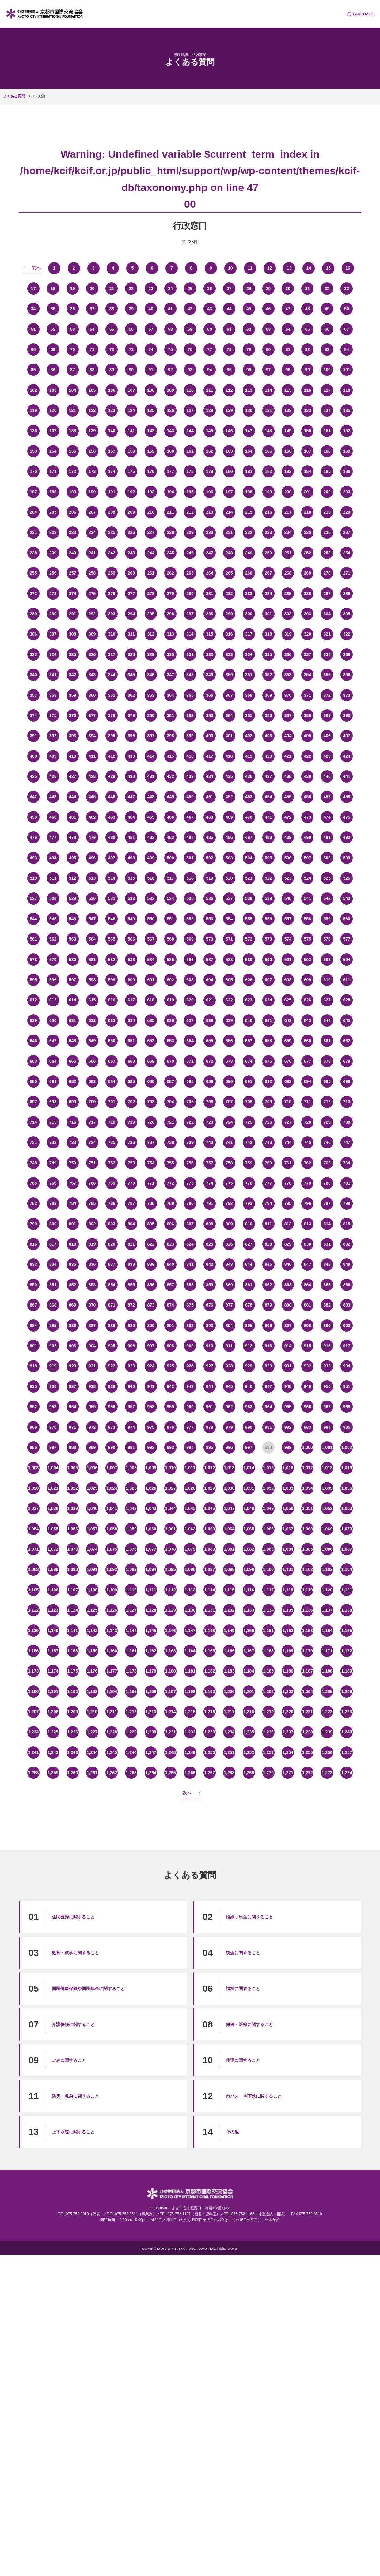 This screenshot has width=380, height=2576. Describe the element at coordinates (268, 1630) in the screenshot. I see `1,151` at that location.